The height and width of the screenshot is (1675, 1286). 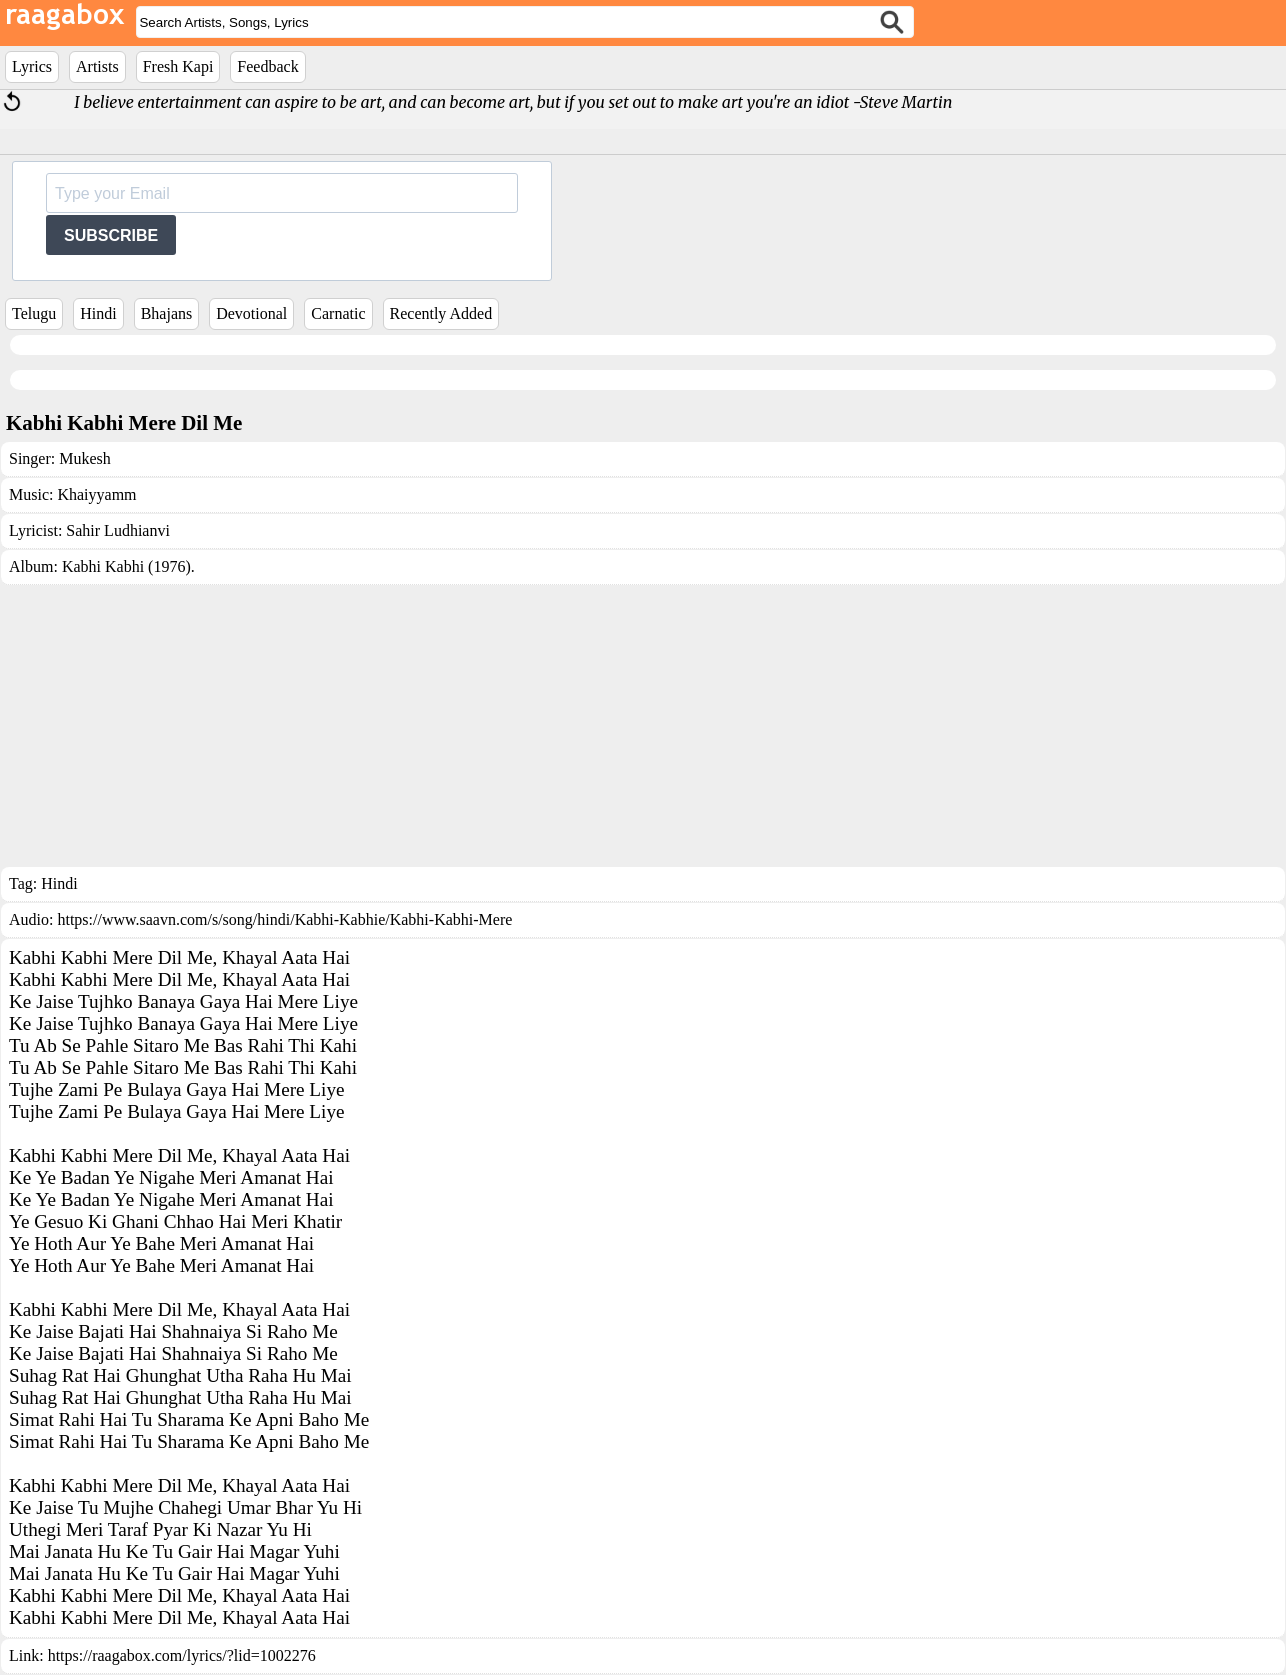 I want to click on Bhajans, so click(x=167, y=313).